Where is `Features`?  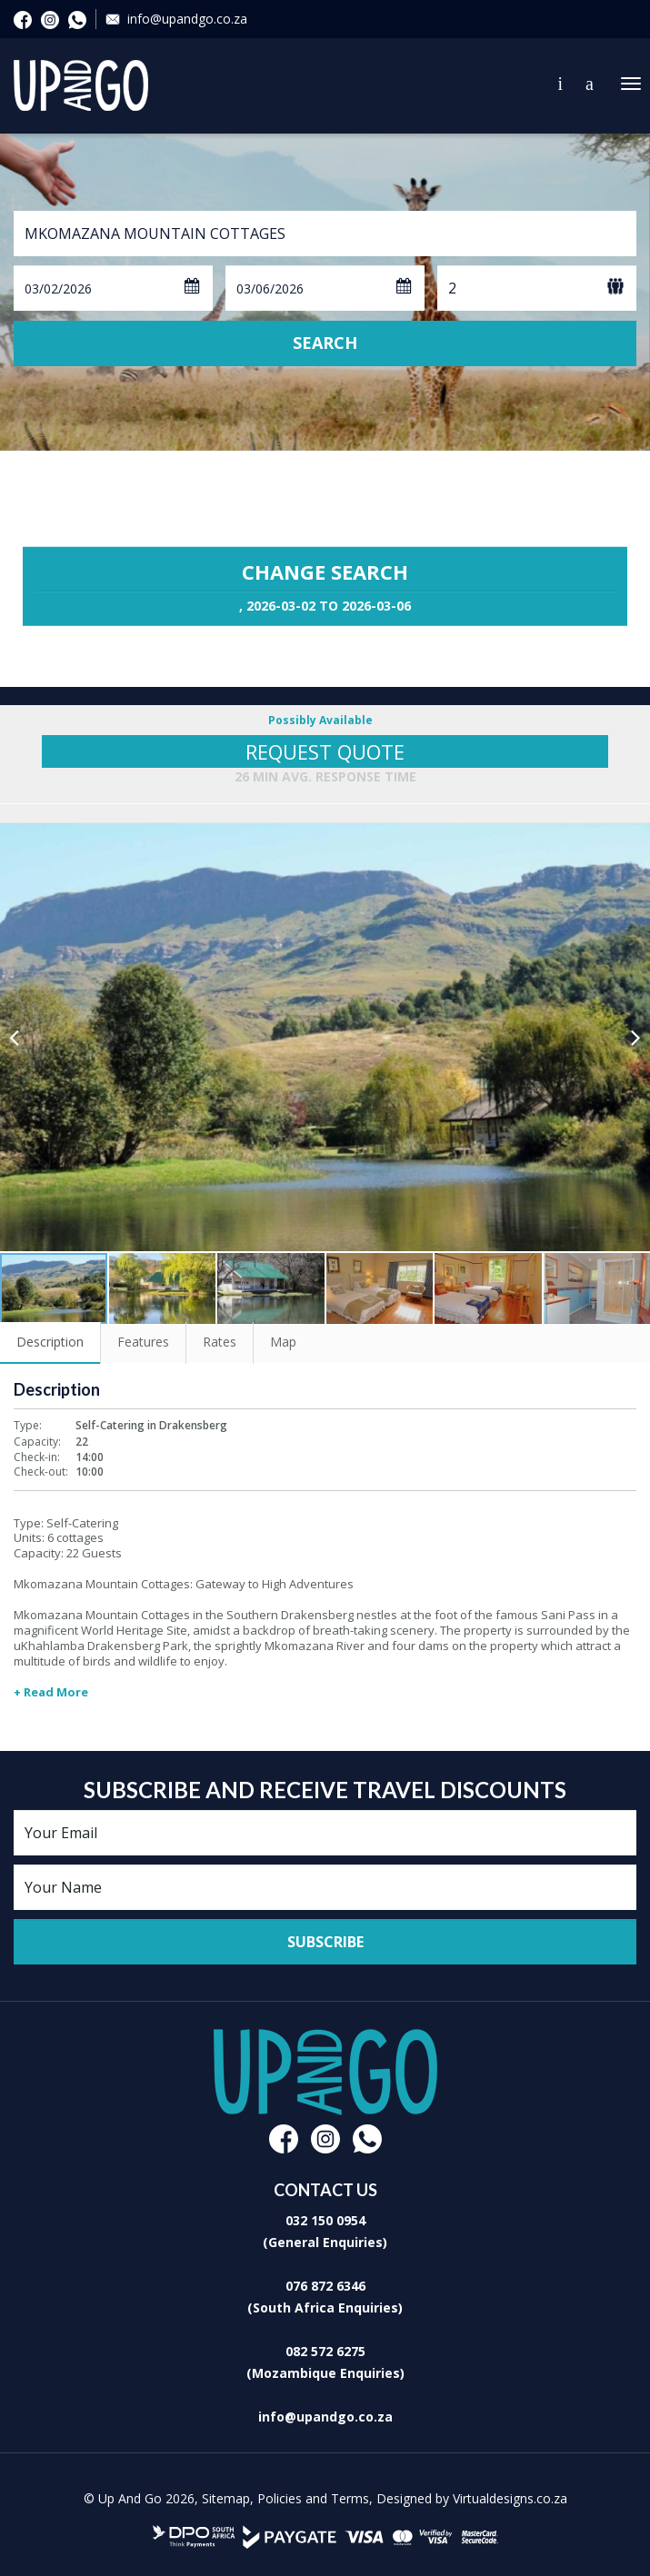 Features is located at coordinates (143, 1341).